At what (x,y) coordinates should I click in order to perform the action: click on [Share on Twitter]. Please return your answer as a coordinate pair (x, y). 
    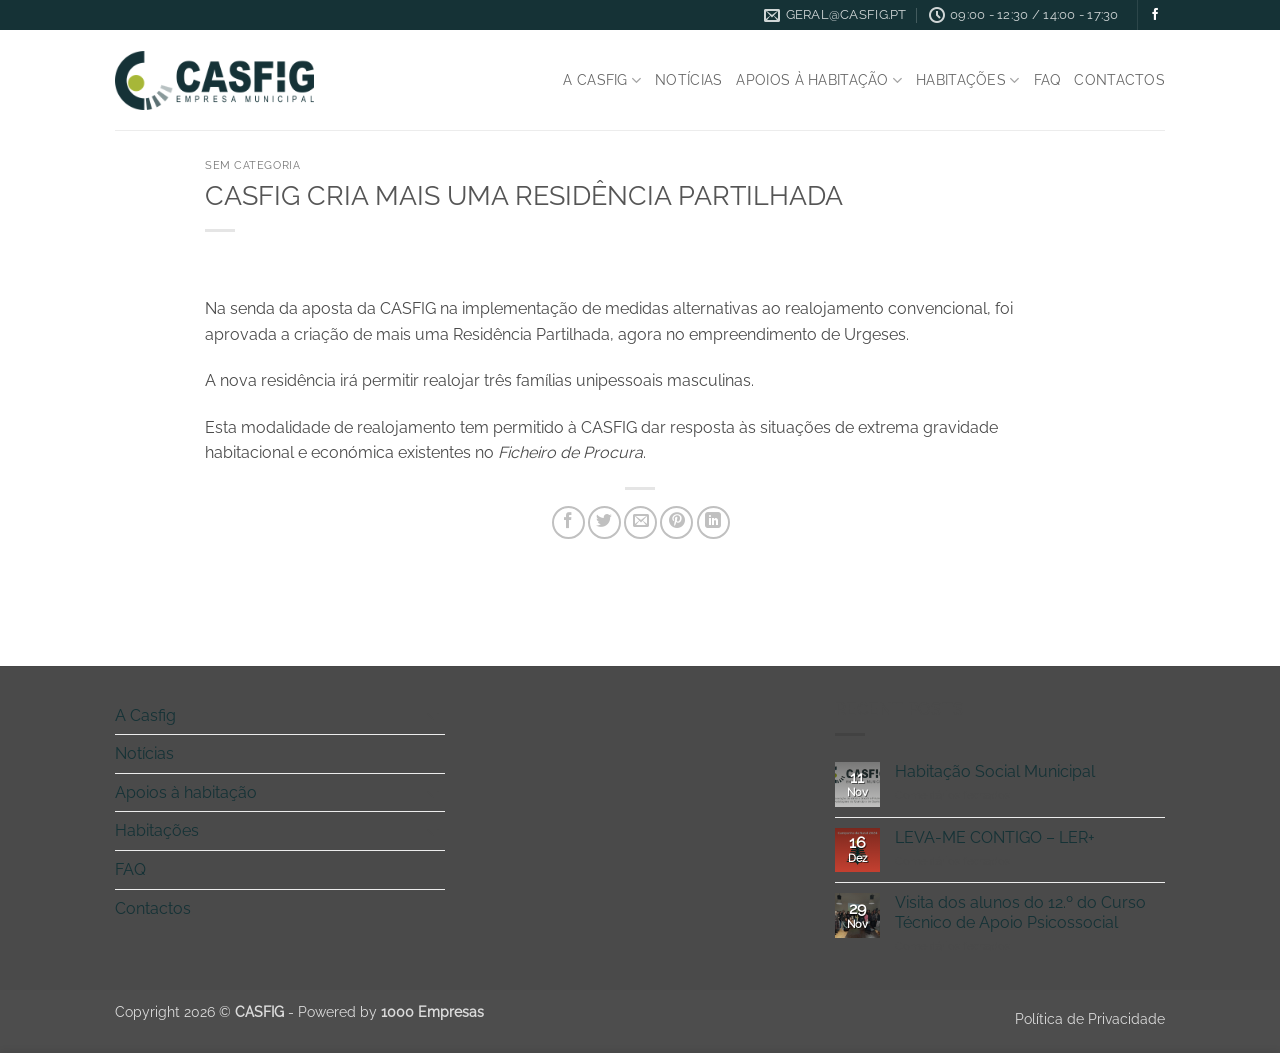
    Looking at the image, I should click on (604, 522).